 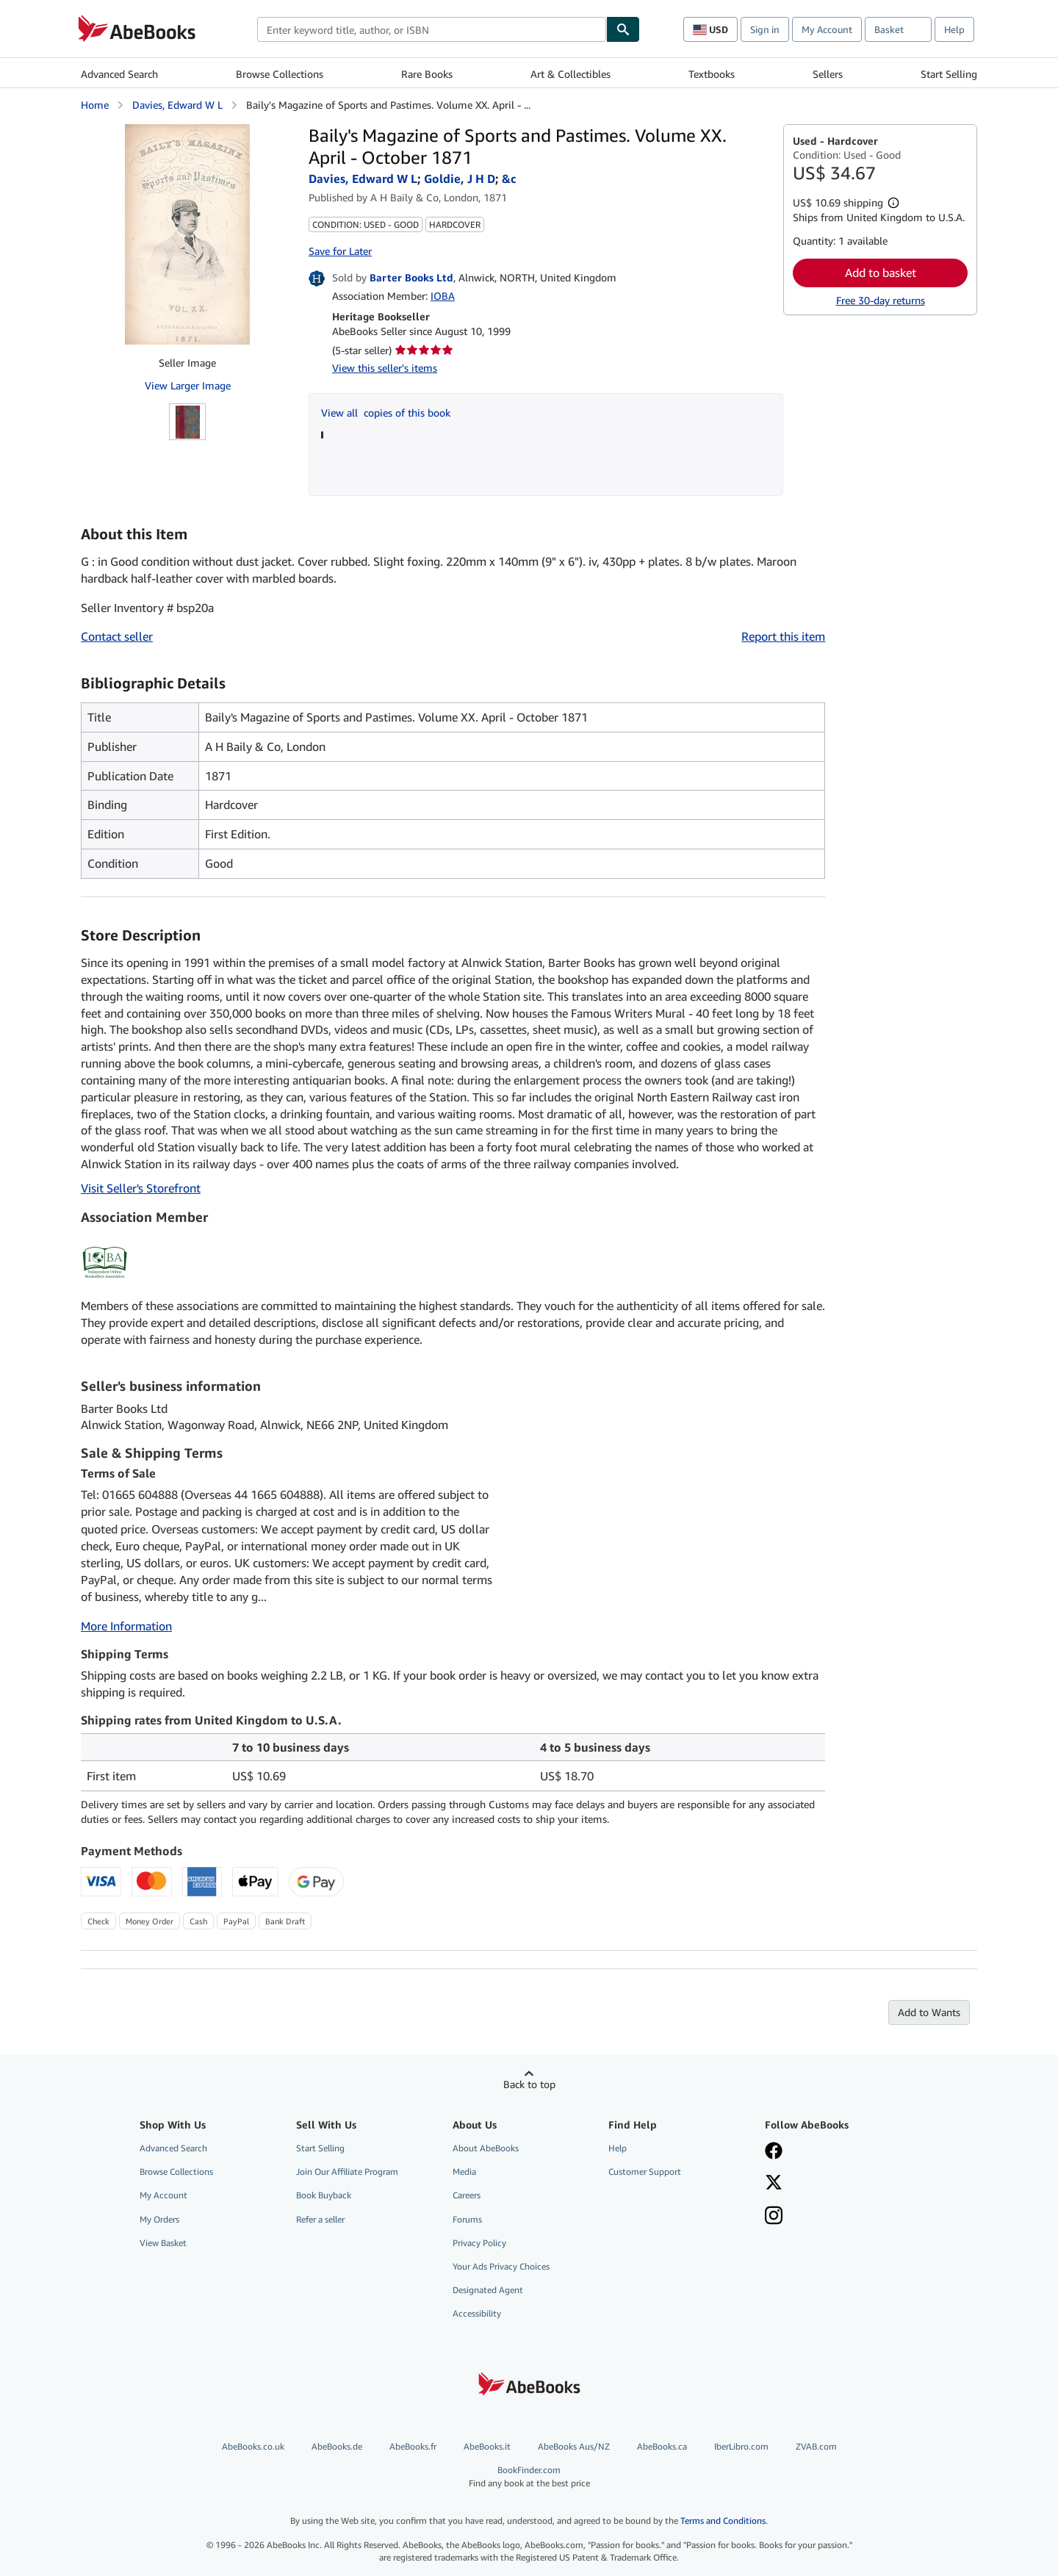 What do you see at coordinates (487, 2446) in the screenshot?
I see `AbeBooks.it` at bounding box center [487, 2446].